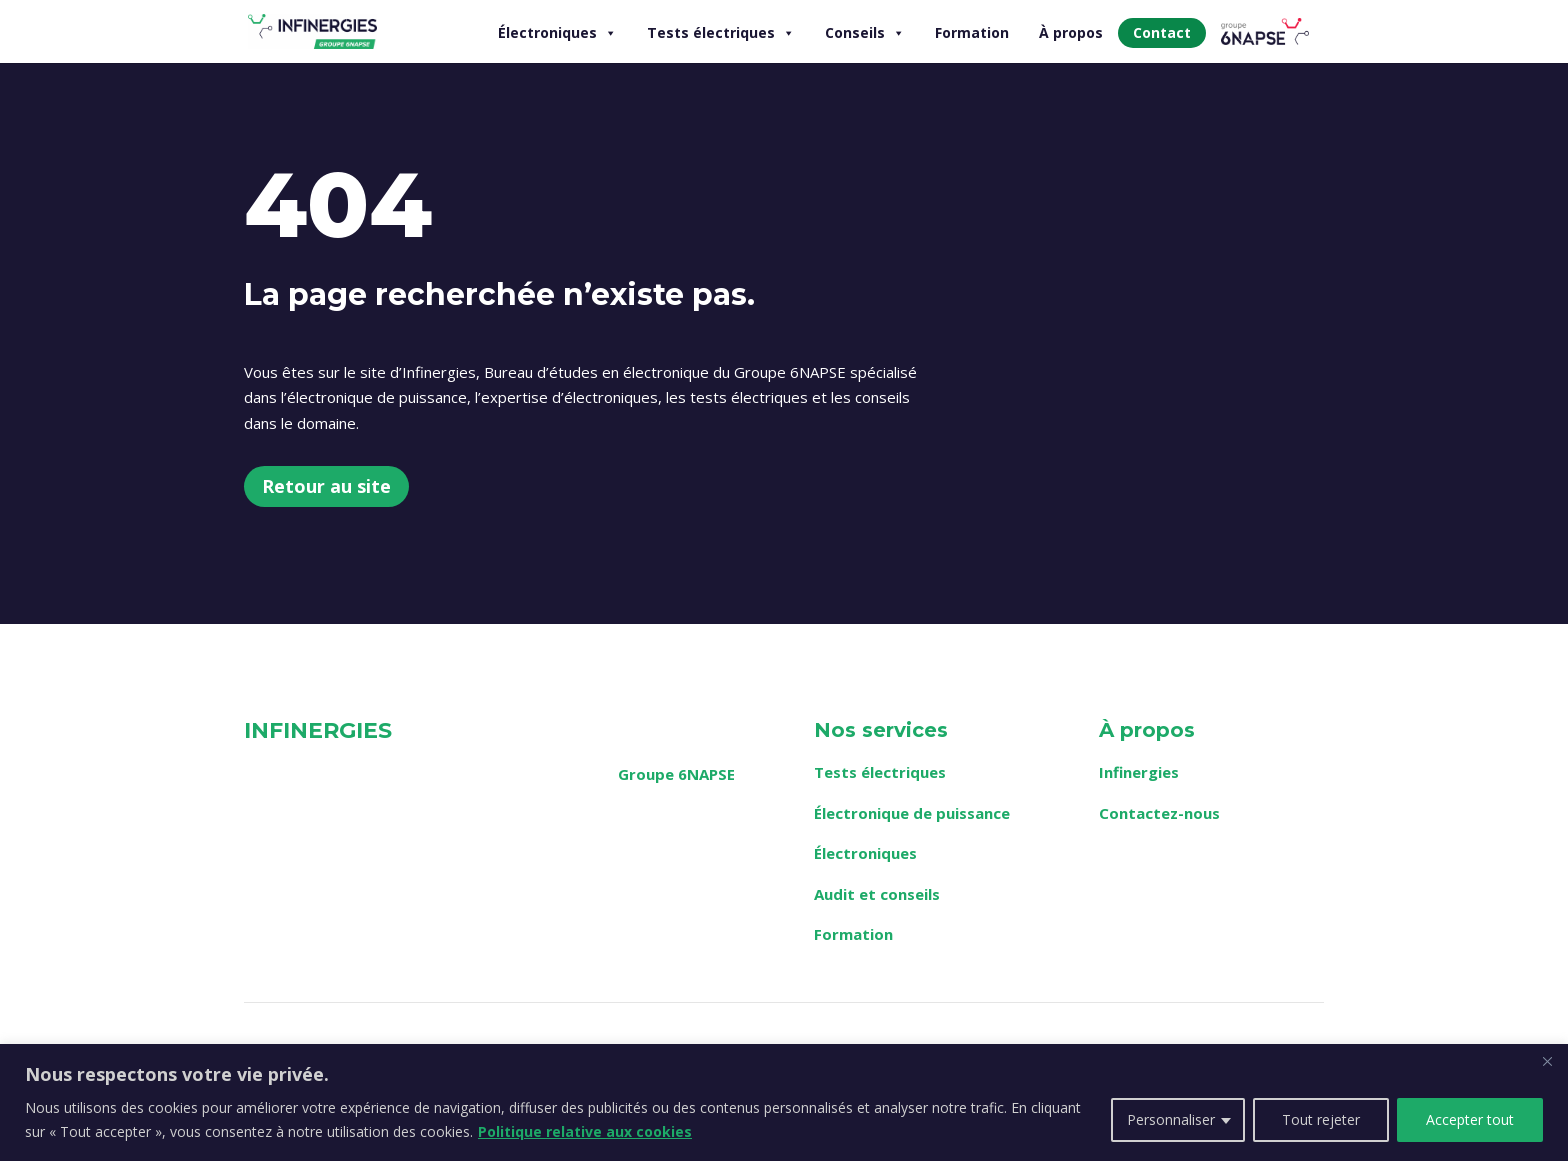  Describe the element at coordinates (1547, 1061) in the screenshot. I see `[Fermer]` at that location.